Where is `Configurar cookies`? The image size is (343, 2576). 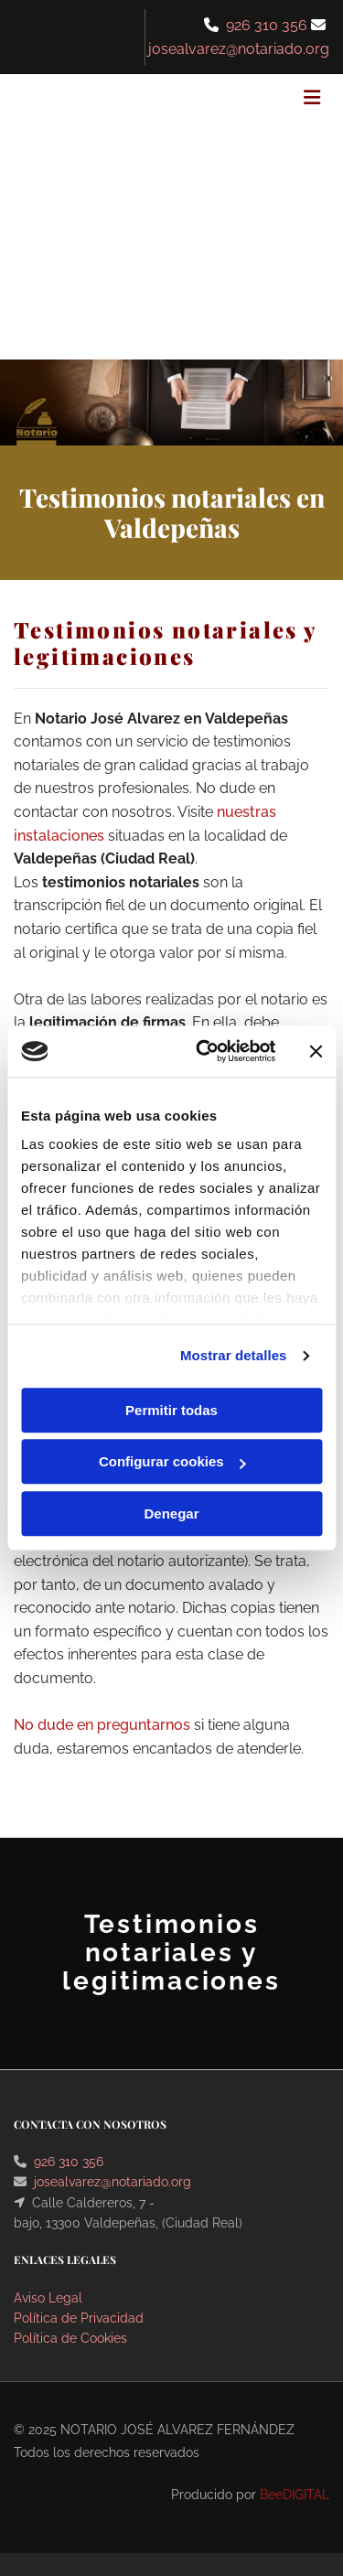
Configurar cookies is located at coordinates (172, 1461).